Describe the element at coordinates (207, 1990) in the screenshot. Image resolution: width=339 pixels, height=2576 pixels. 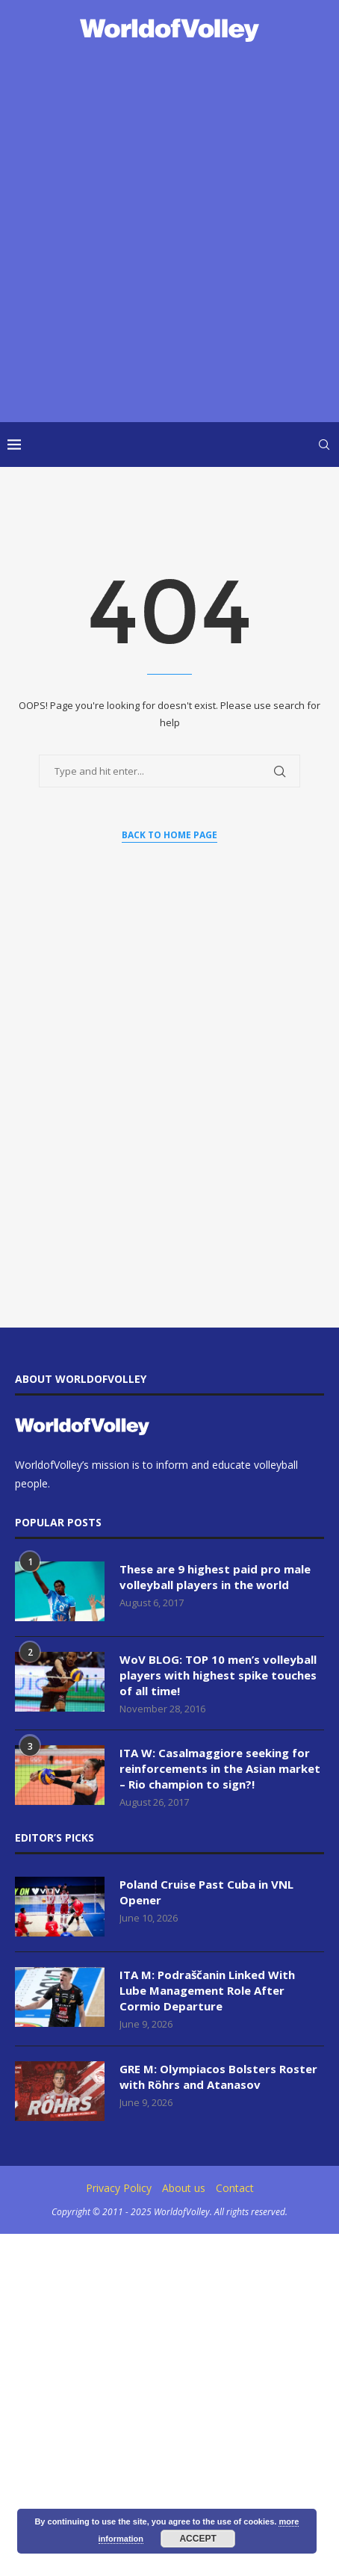
I see `ITA M: Podraščanin Linked With Lube Management Role After Cormio Departure` at that location.